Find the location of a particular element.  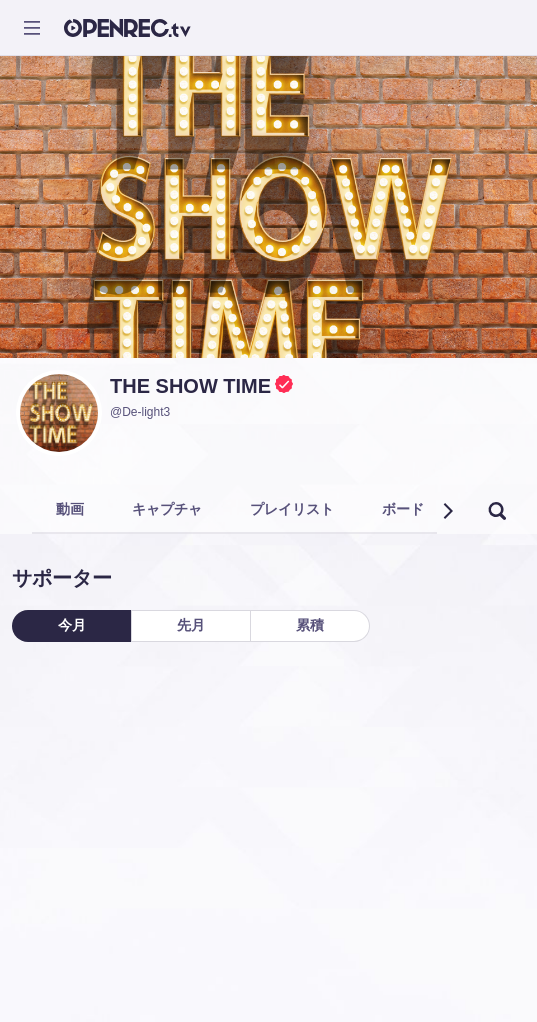

キャプチャ [tab] is located at coordinates (167, 509).